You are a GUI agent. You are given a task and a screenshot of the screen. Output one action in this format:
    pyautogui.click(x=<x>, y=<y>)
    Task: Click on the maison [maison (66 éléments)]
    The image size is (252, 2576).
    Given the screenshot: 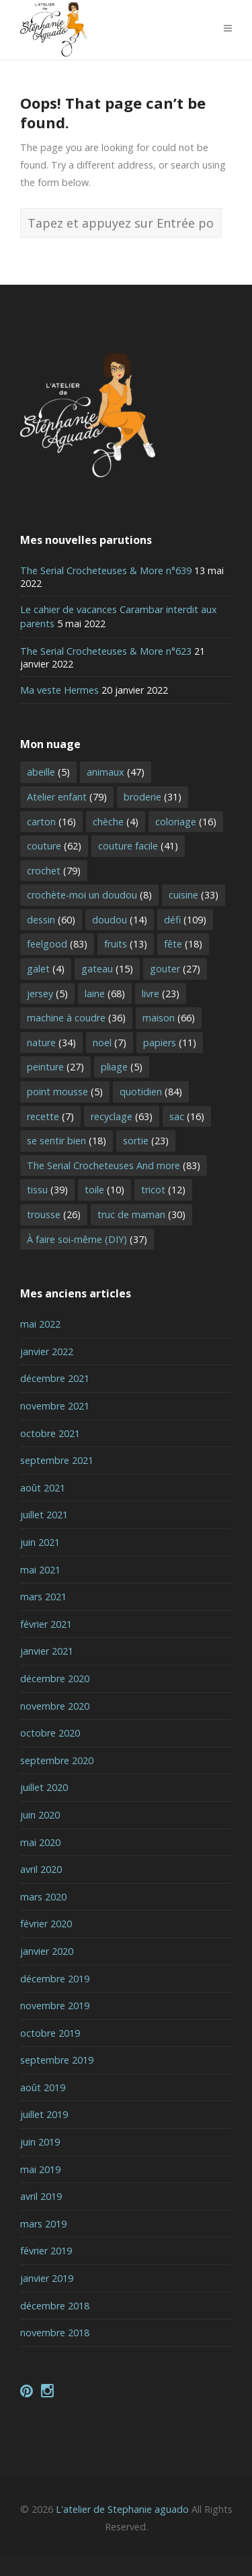 What is the action you would take?
    pyautogui.click(x=168, y=1017)
    